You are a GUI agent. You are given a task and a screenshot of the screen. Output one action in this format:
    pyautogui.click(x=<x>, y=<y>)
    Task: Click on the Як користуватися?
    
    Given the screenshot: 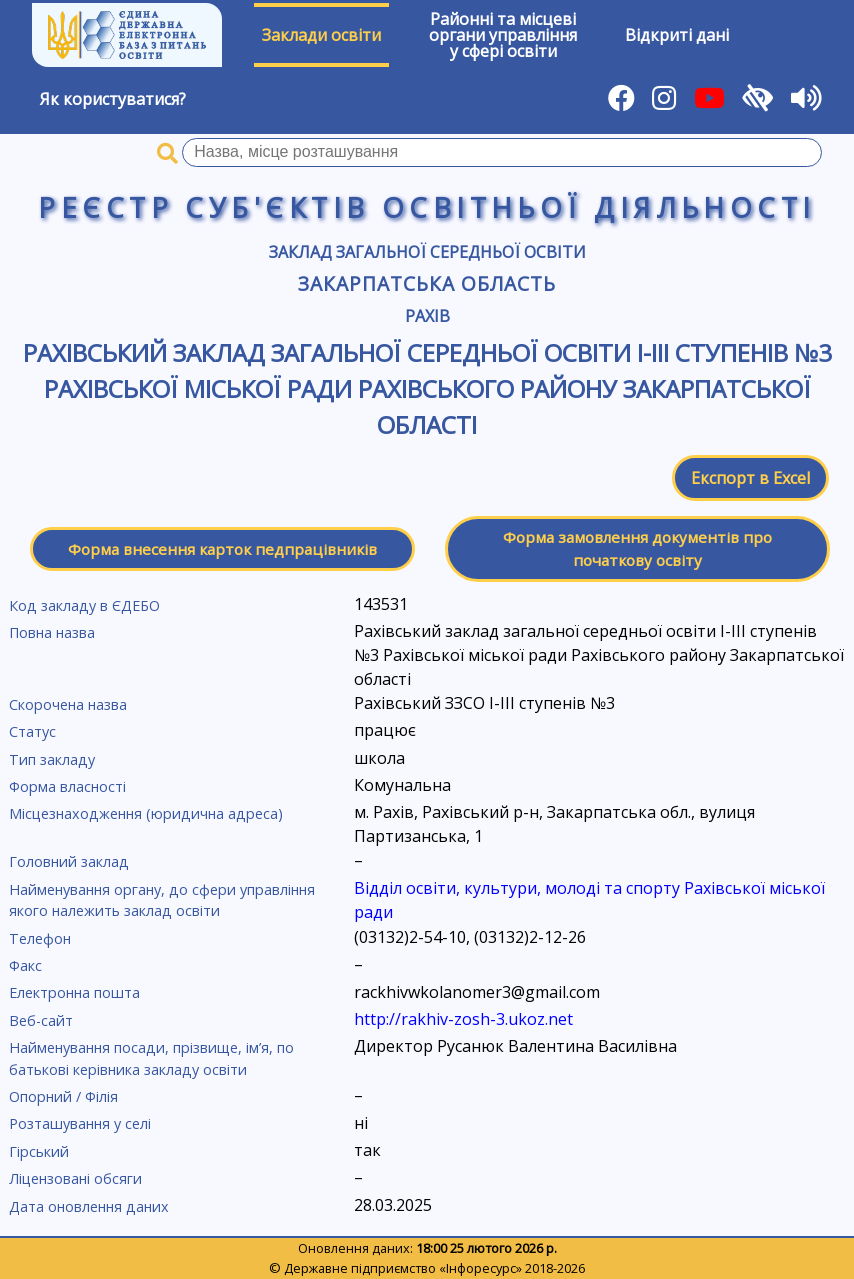 What is the action you would take?
    pyautogui.click(x=113, y=99)
    